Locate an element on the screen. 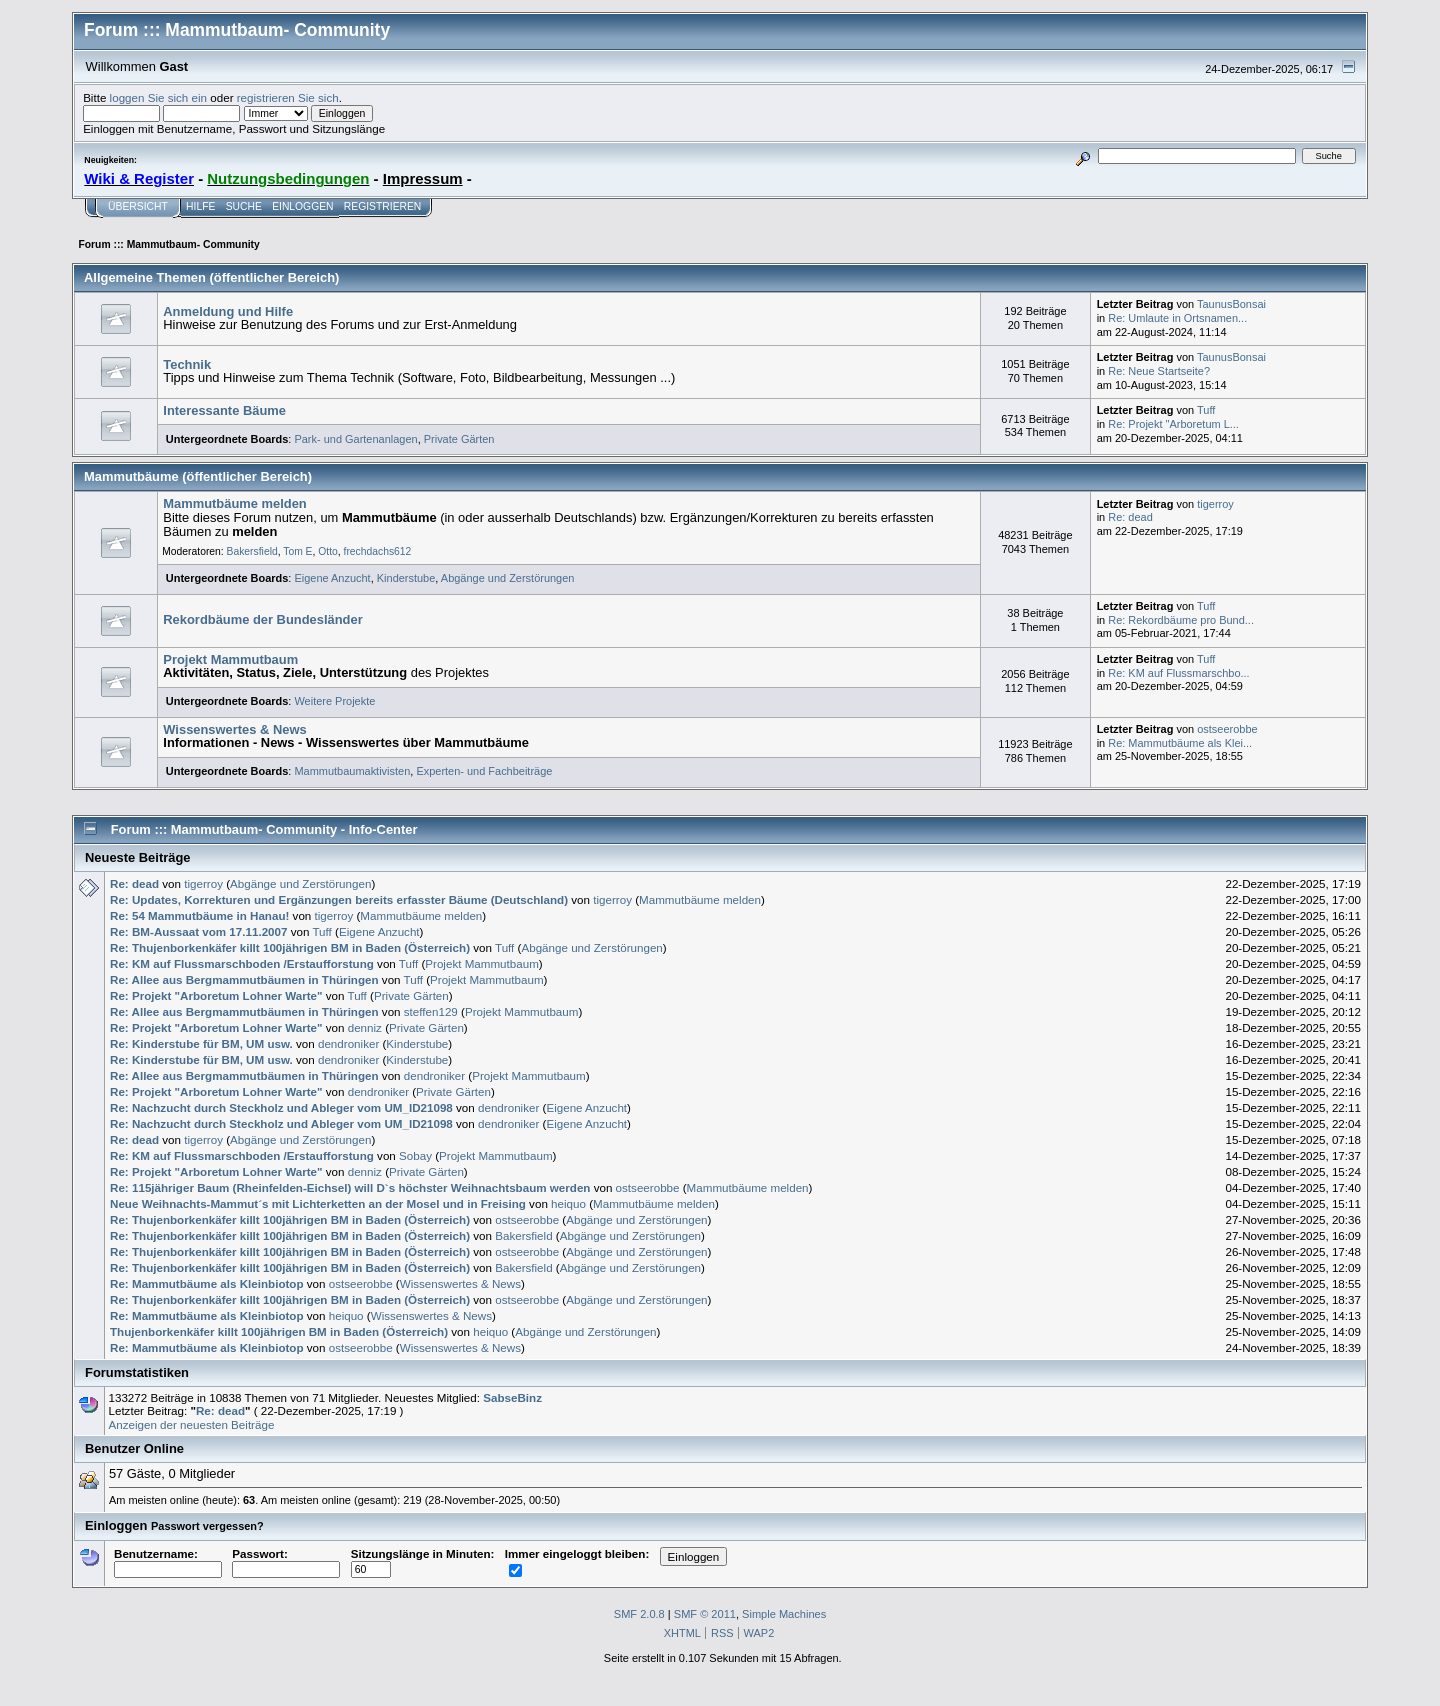 This screenshot has width=1440, height=1706. Impressum is located at coordinates (423, 178).